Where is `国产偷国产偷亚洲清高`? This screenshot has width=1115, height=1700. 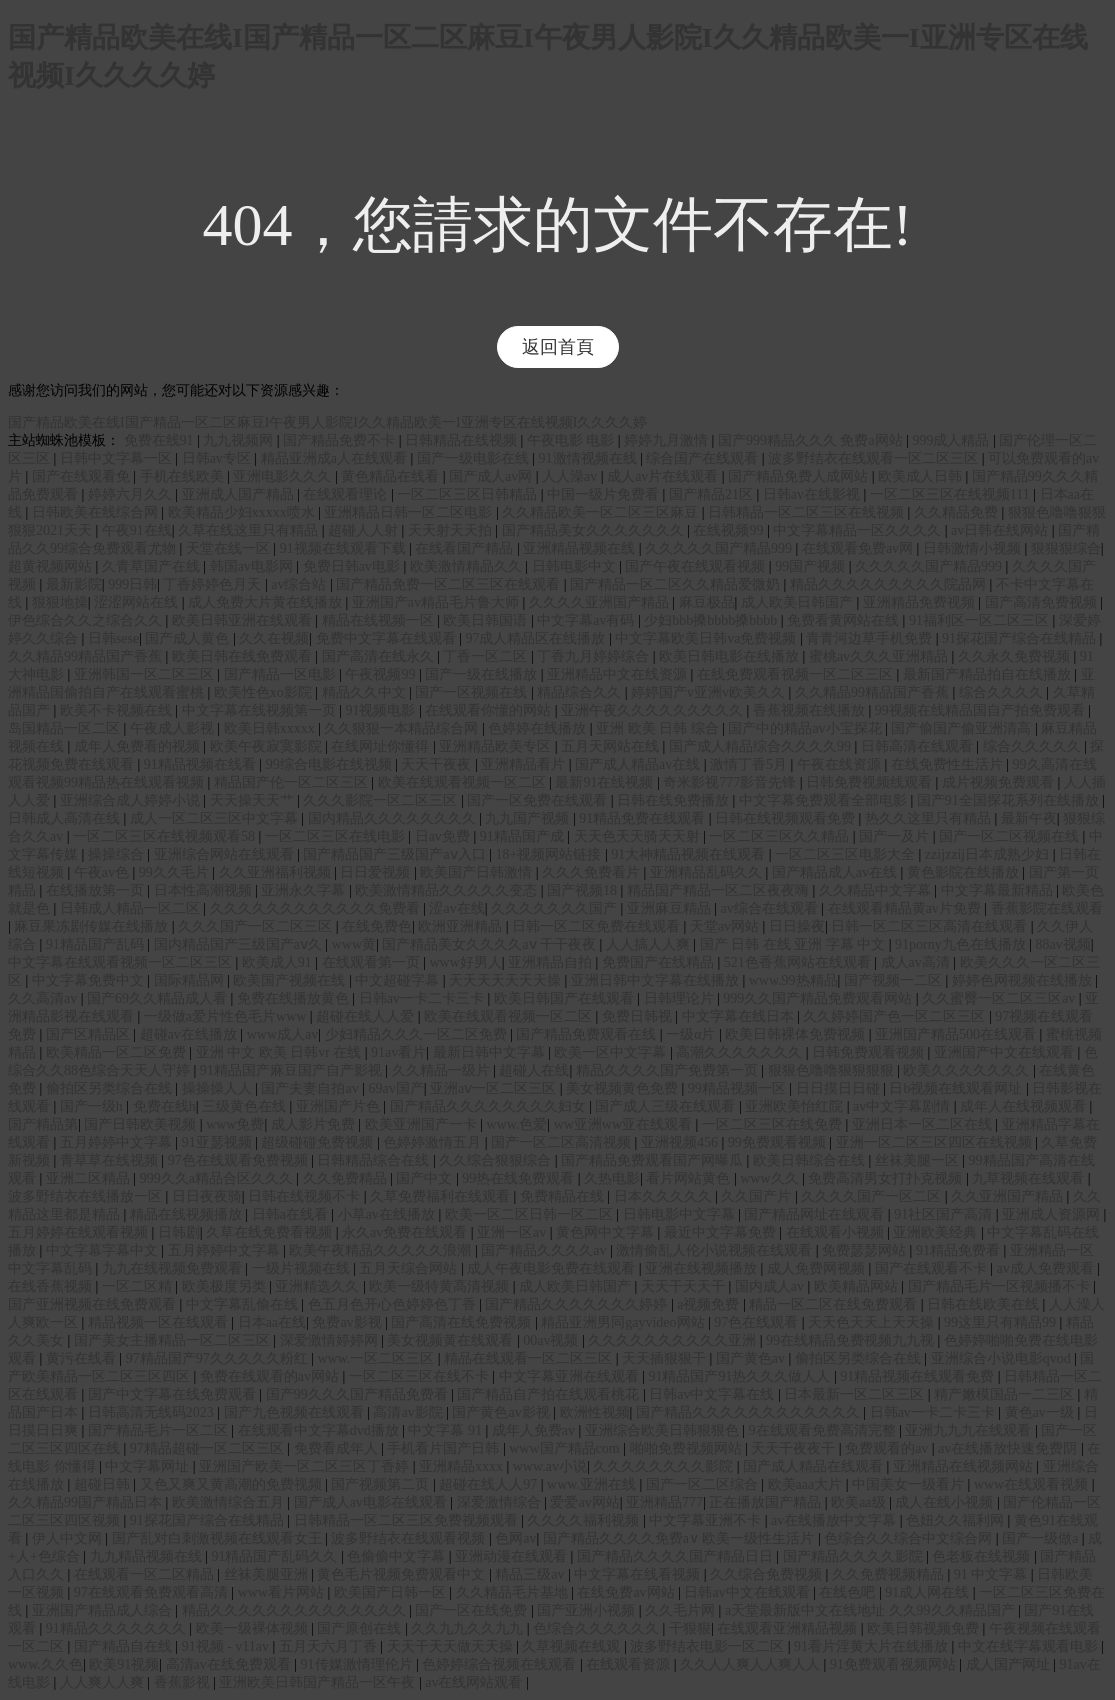 国产偷国产偷亚洲清高 is located at coordinates (963, 728).